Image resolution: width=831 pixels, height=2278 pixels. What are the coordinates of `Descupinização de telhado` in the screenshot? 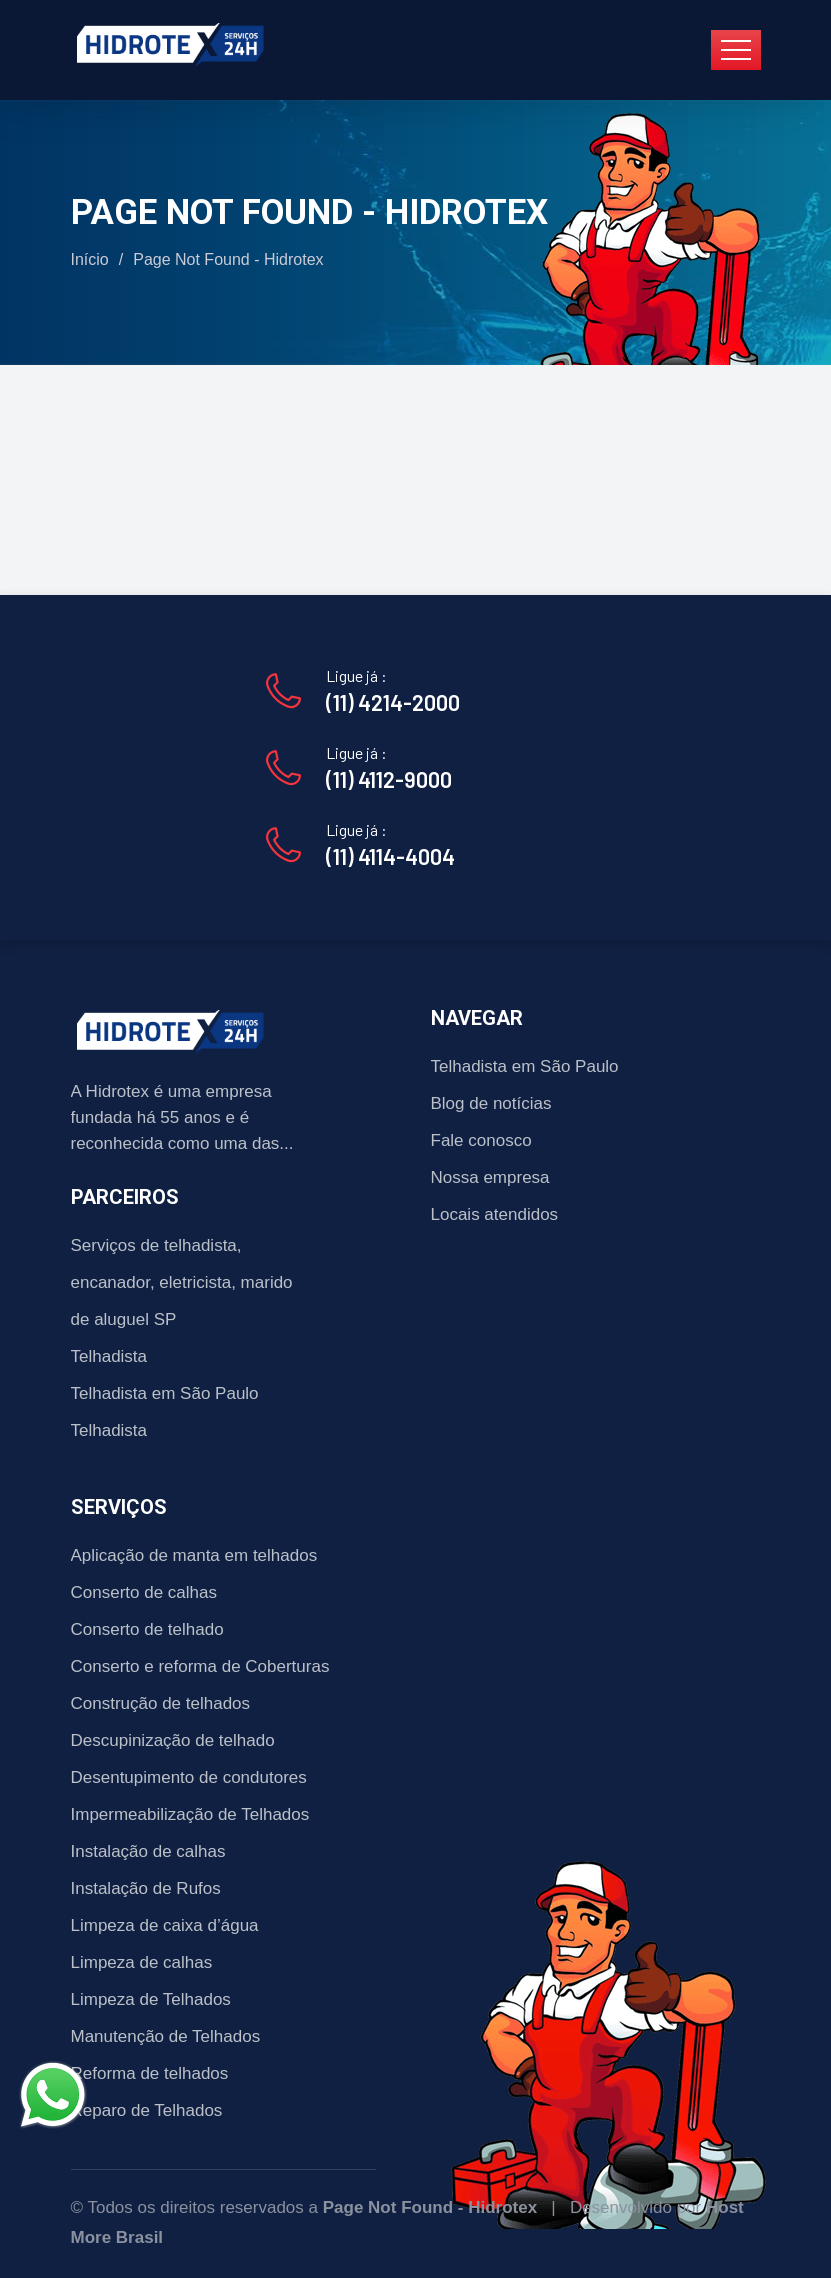 It's located at (173, 1740).